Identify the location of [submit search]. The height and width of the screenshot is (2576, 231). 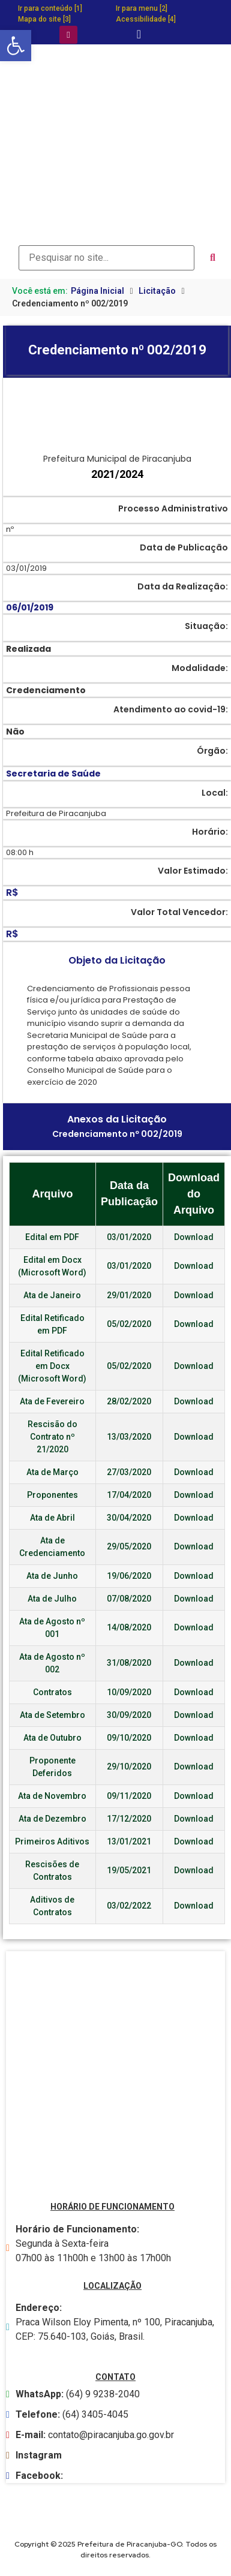
(212, 257).